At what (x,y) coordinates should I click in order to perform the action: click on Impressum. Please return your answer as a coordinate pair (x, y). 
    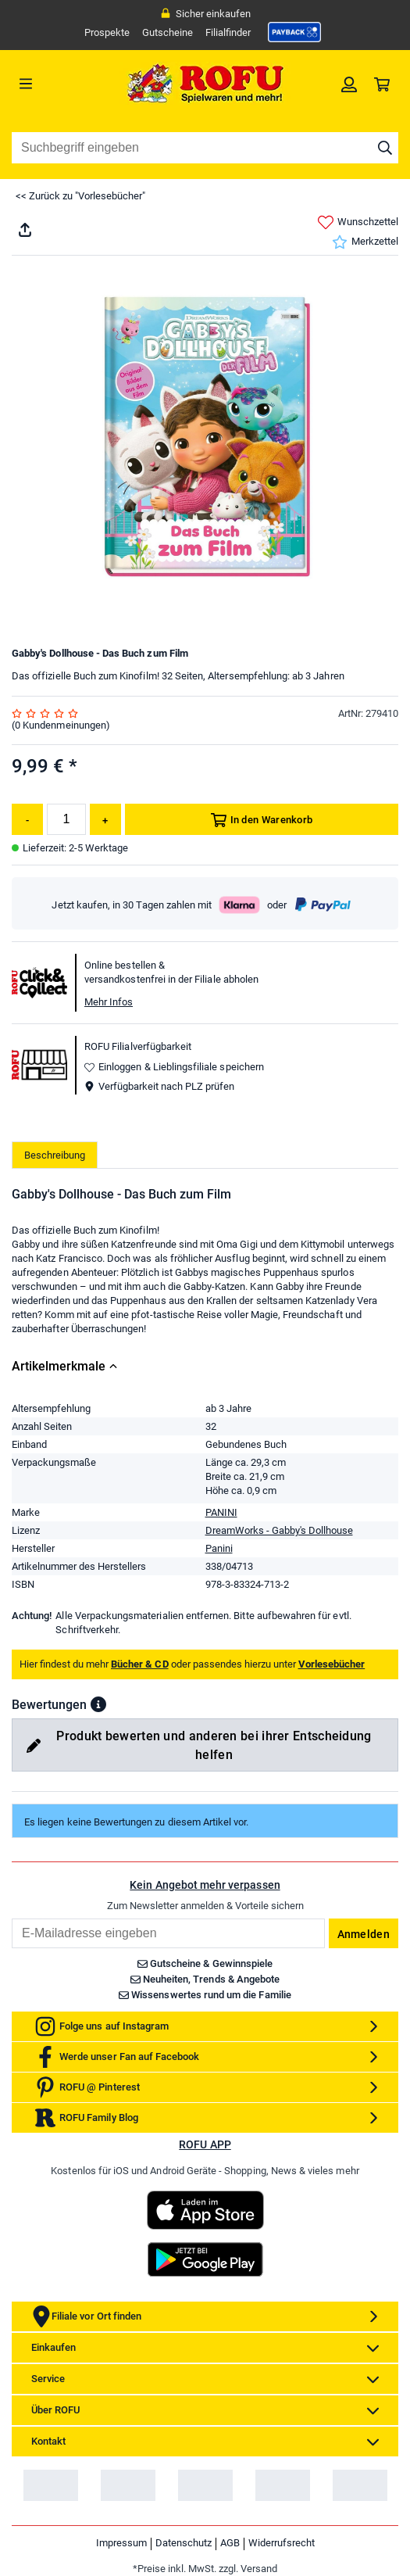
    Looking at the image, I should click on (121, 2543).